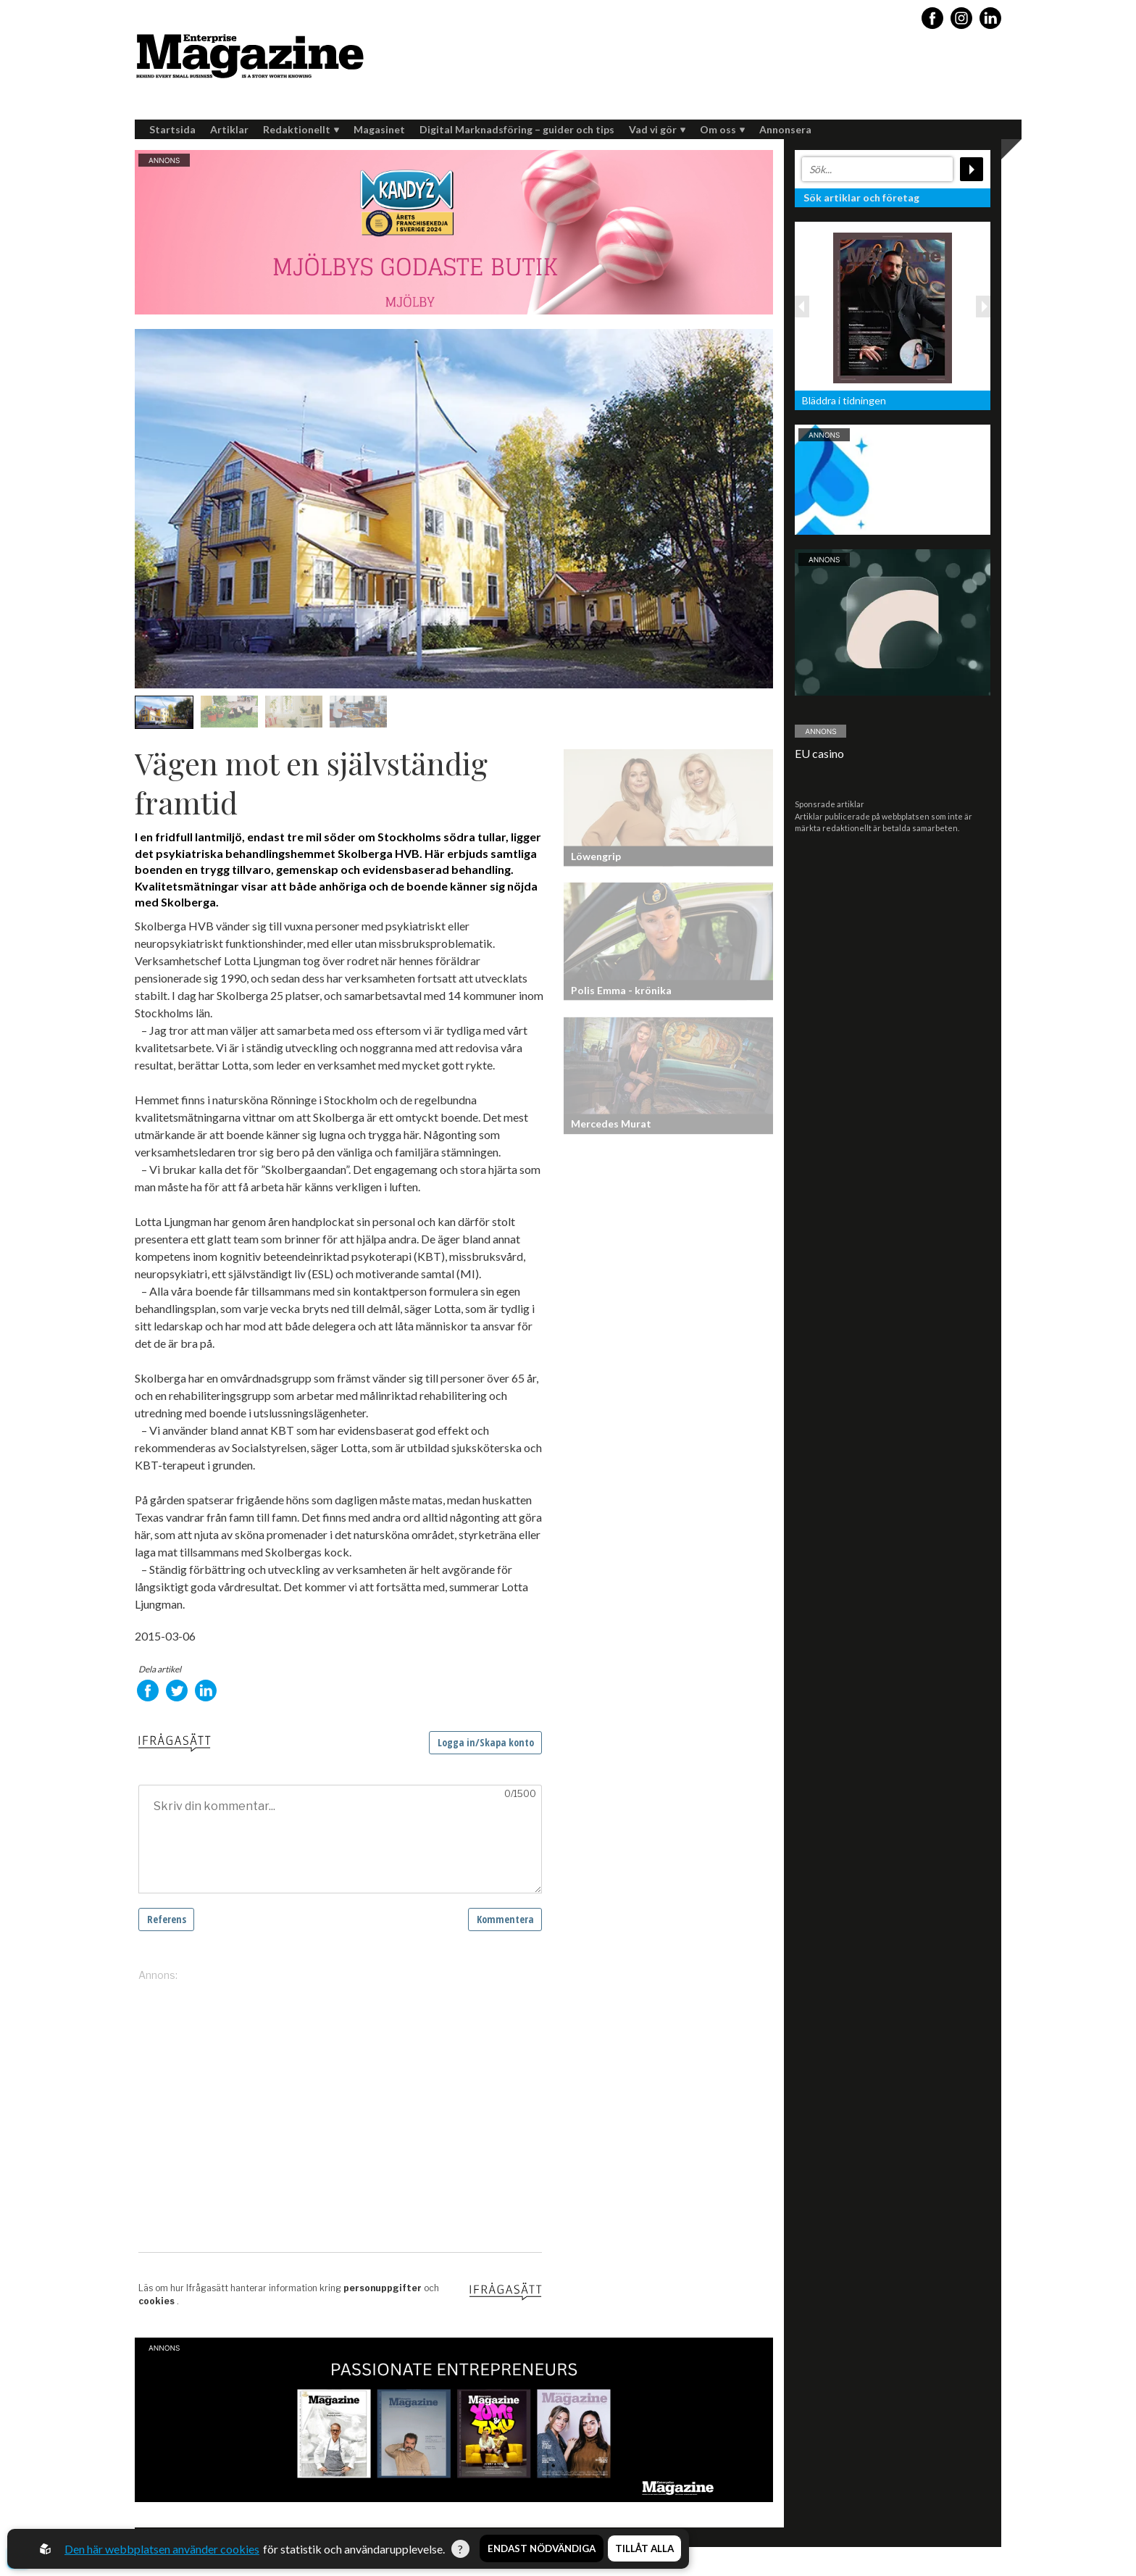  I want to click on Den här webbplatsen använder cookies, so click(161, 2549).